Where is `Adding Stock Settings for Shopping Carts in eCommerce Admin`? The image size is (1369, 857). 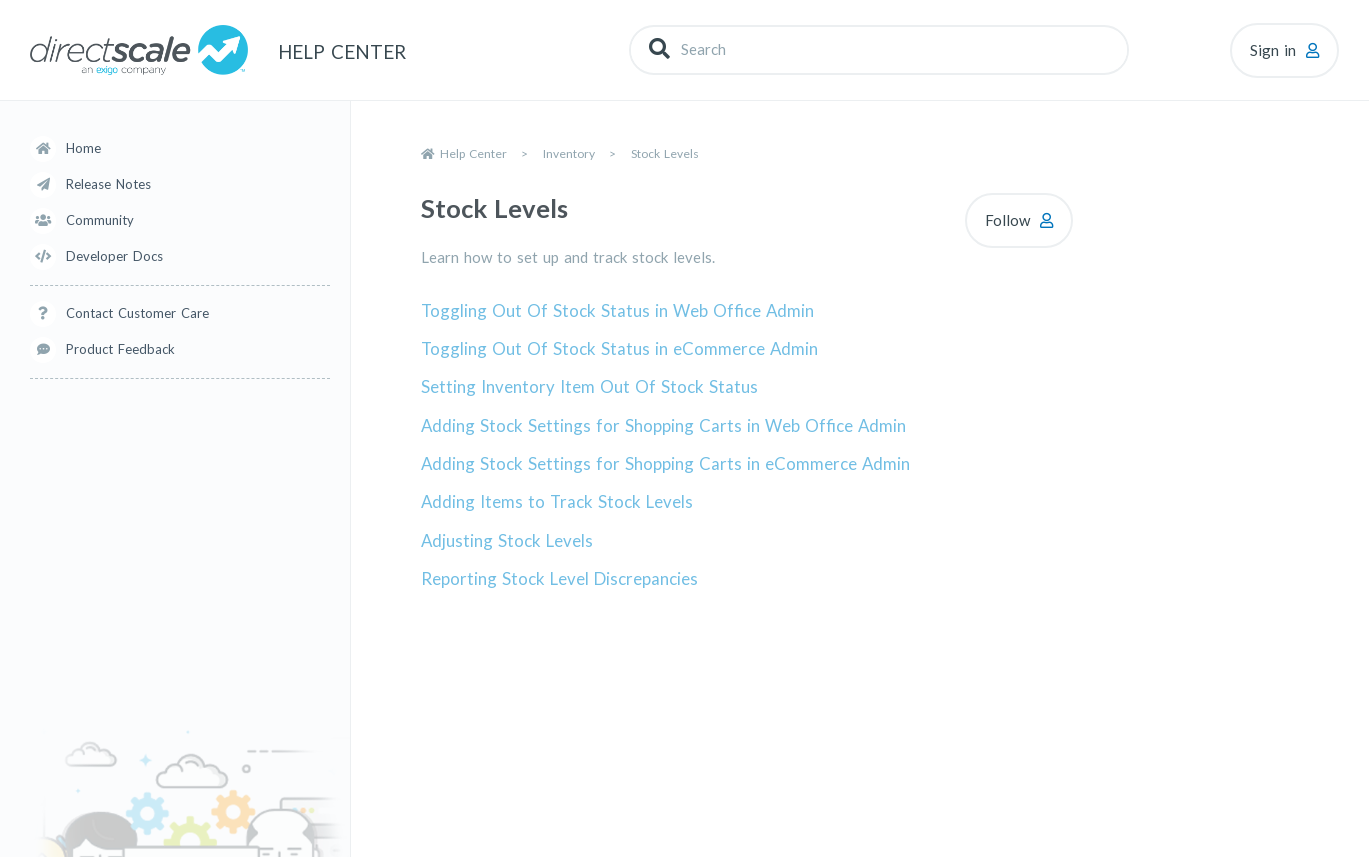 Adding Stock Settings for Shopping Carts in eCommerce Admin is located at coordinates (665, 463).